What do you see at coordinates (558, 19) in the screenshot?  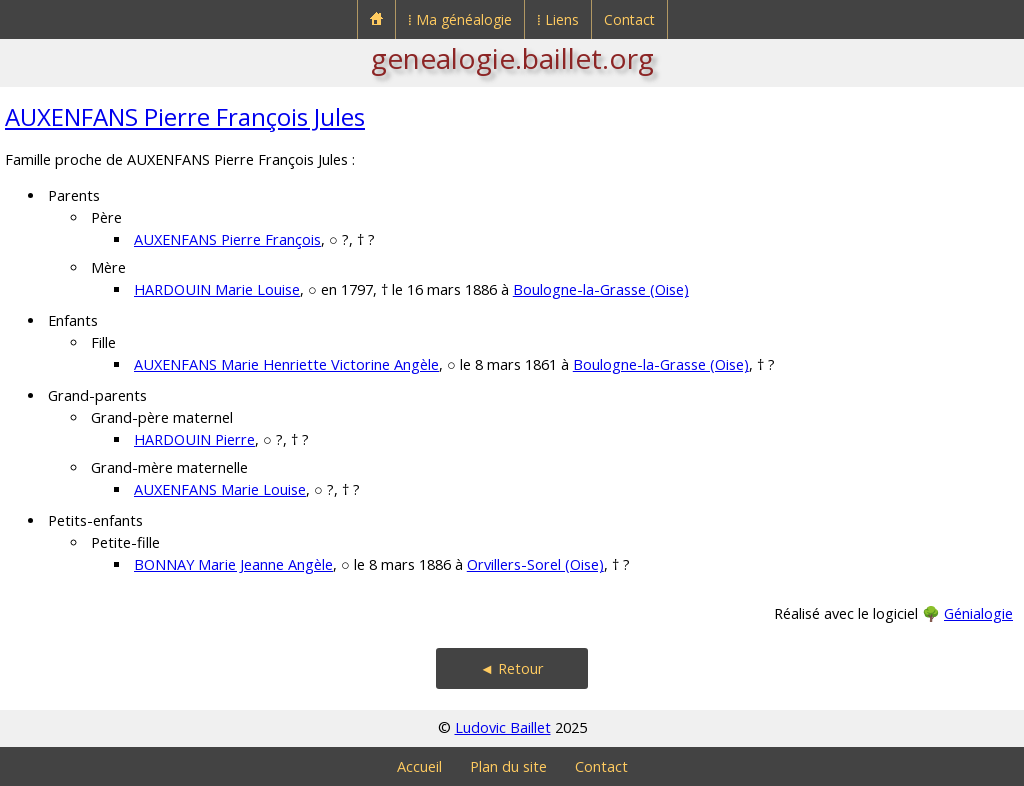 I see `⁞ Liens` at bounding box center [558, 19].